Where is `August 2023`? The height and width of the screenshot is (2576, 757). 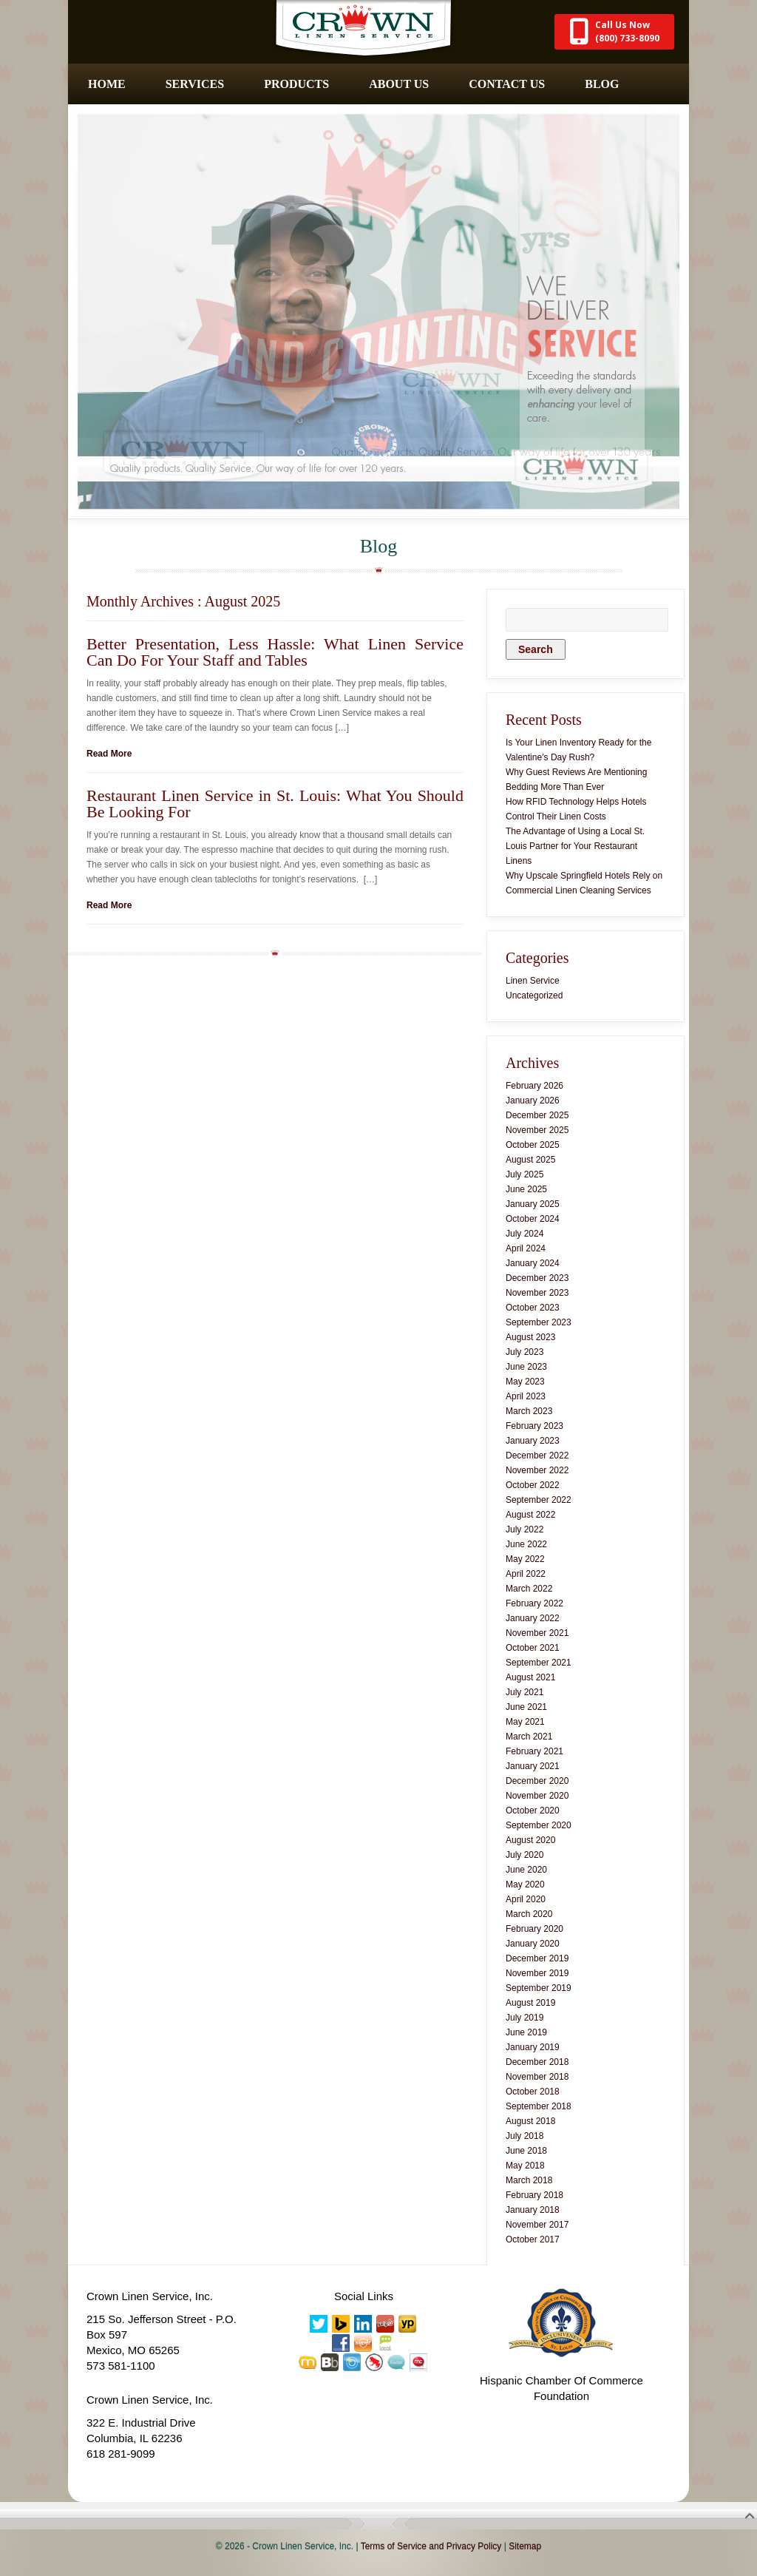 August 2023 is located at coordinates (530, 1337).